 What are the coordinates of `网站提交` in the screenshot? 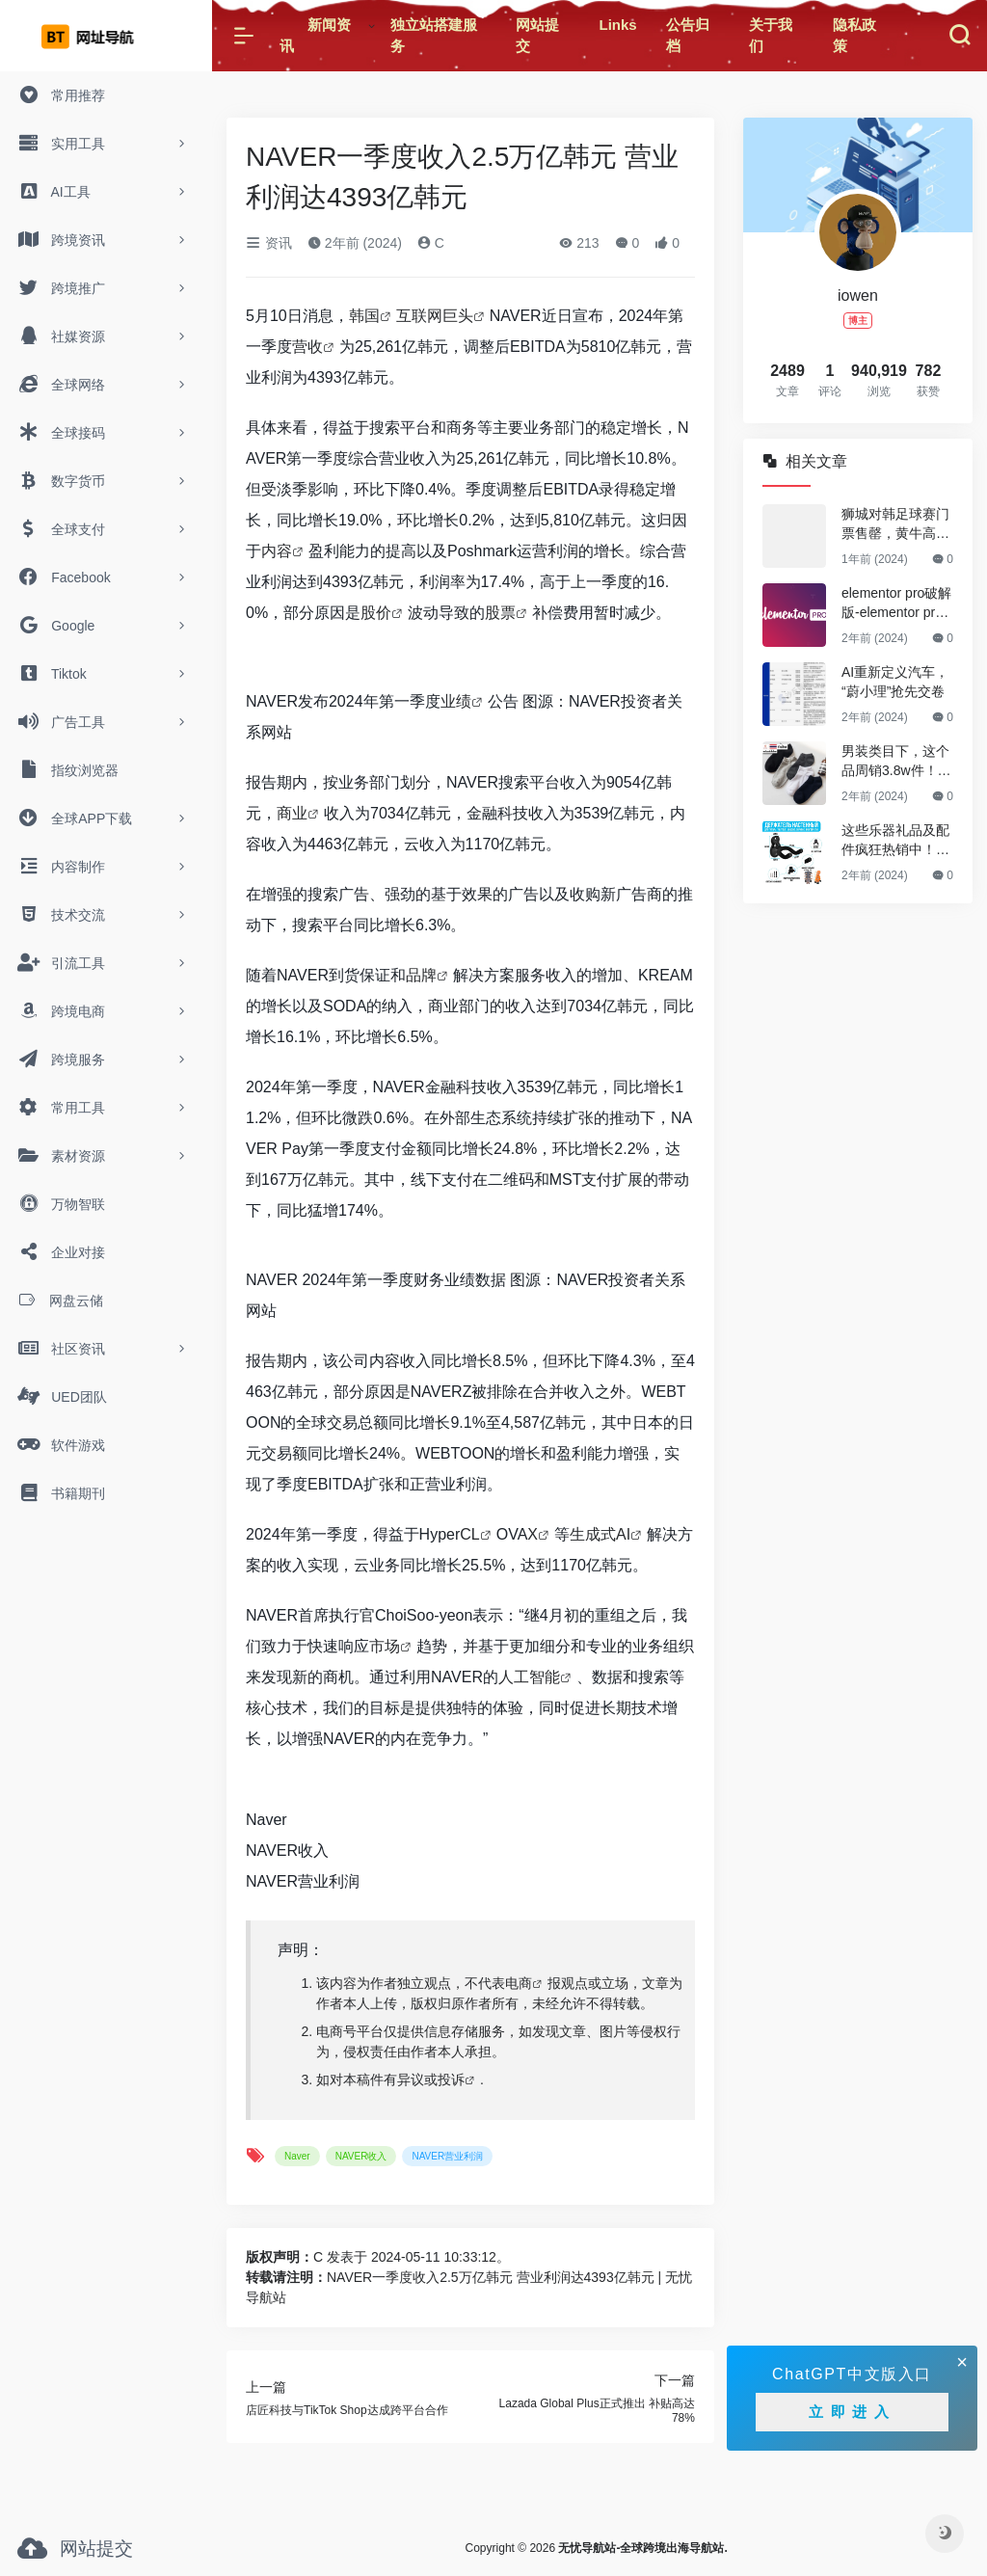 It's located at (537, 35).